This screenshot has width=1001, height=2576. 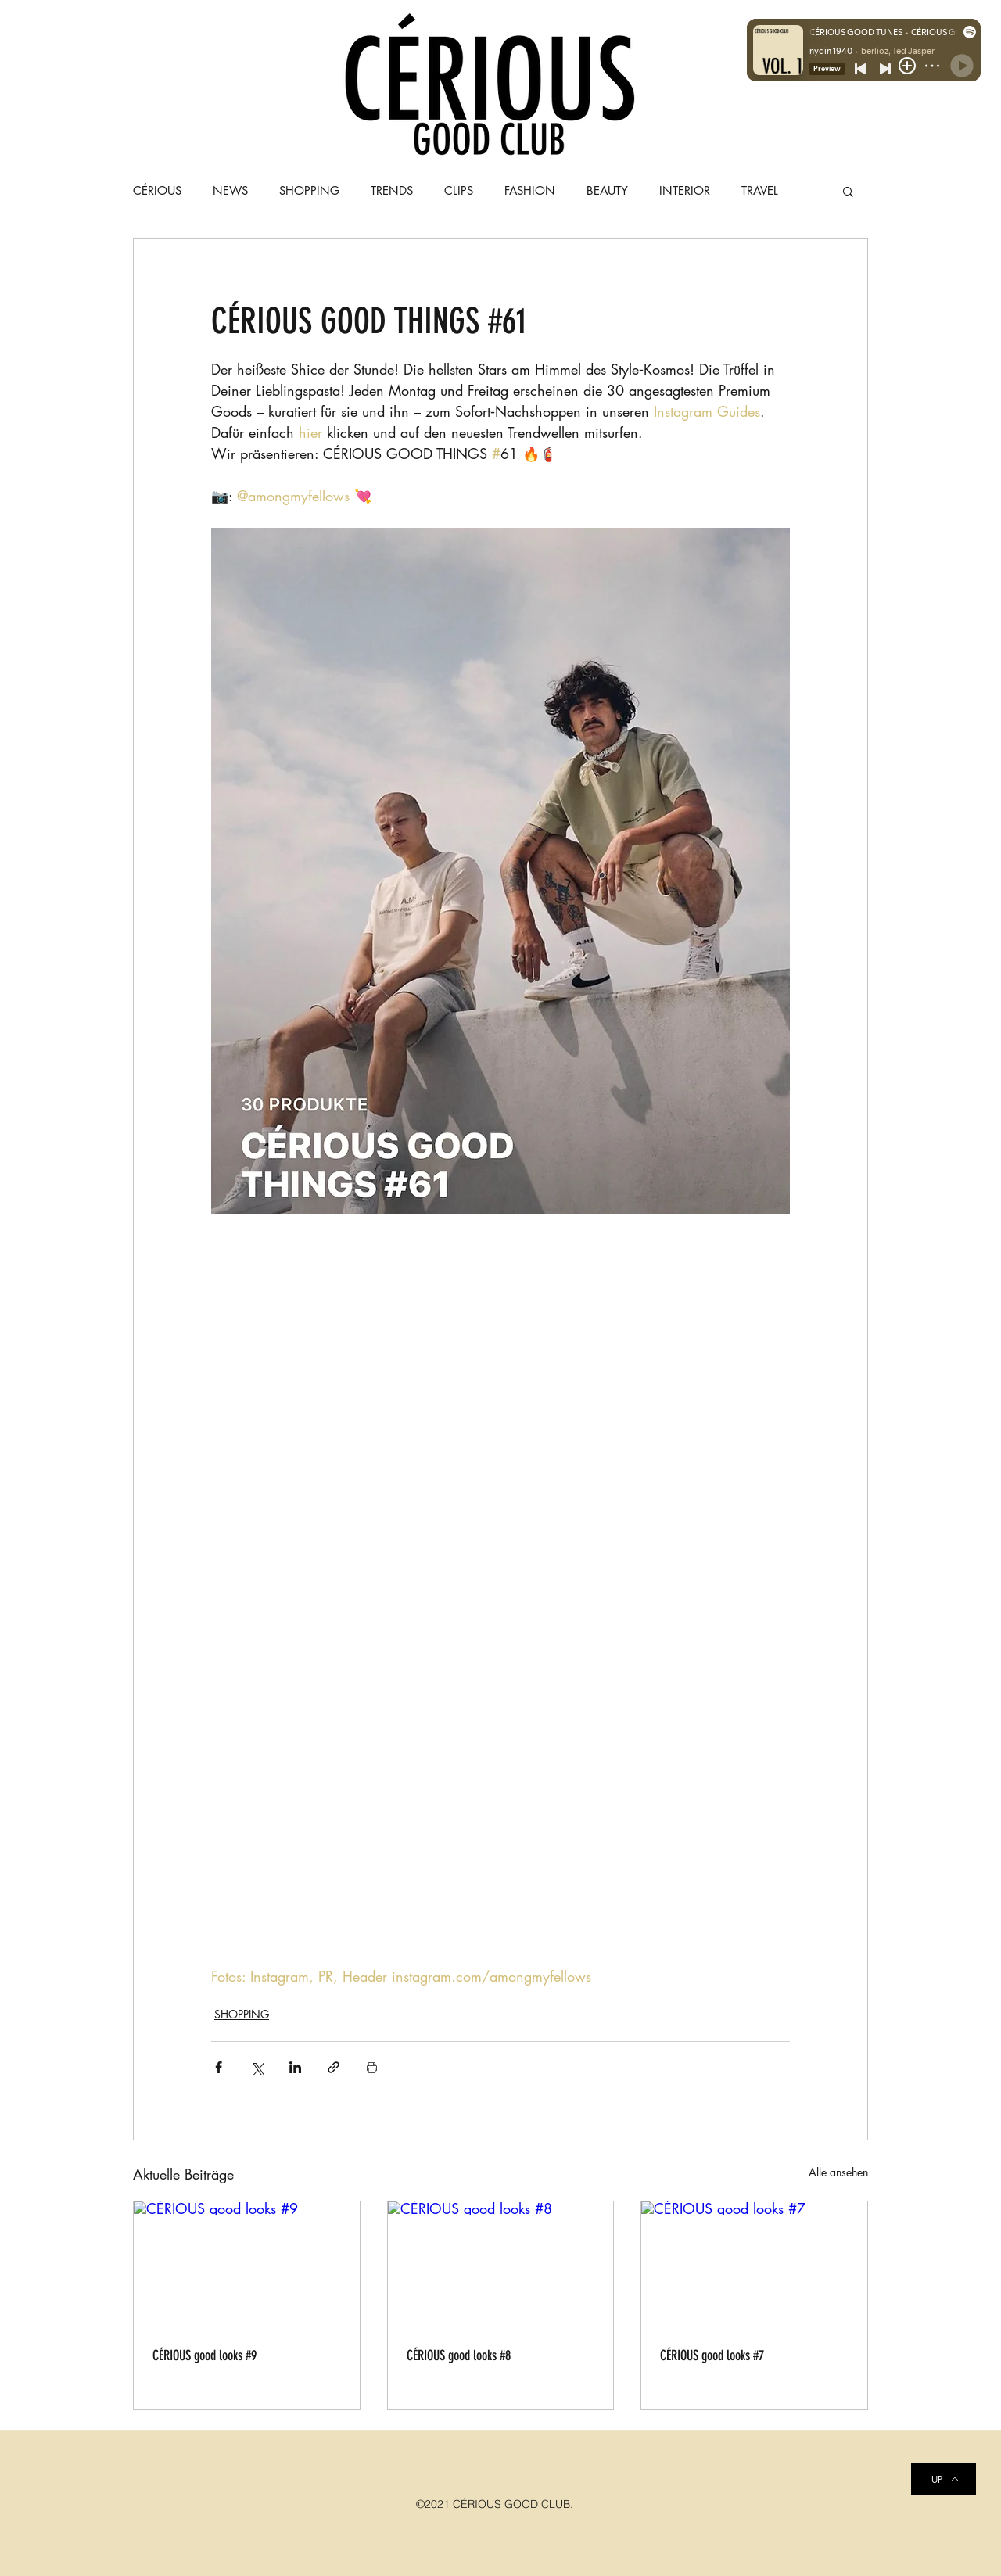 I want to click on NEWS, so click(x=230, y=191).